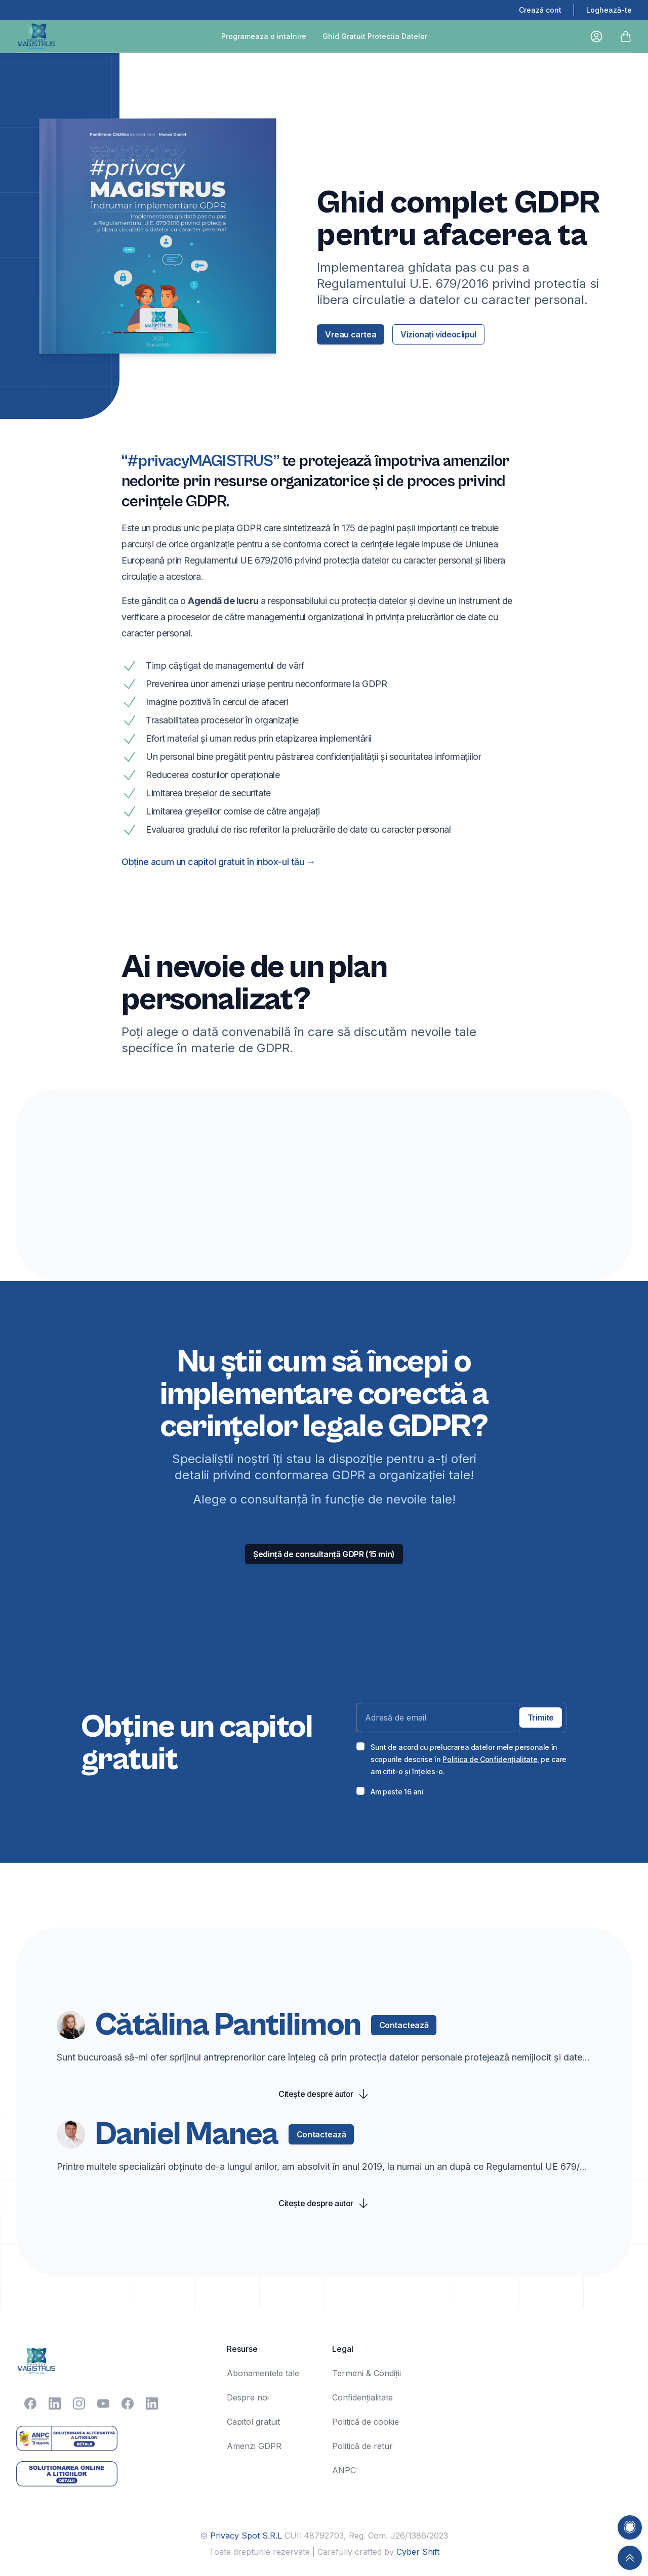 Image resolution: width=648 pixels, height=2576 pixels. What do you see at coordinates (397, 1791) in the screenshot?
I see `Am peste 16 ani` at bounding box center [397, 1791].